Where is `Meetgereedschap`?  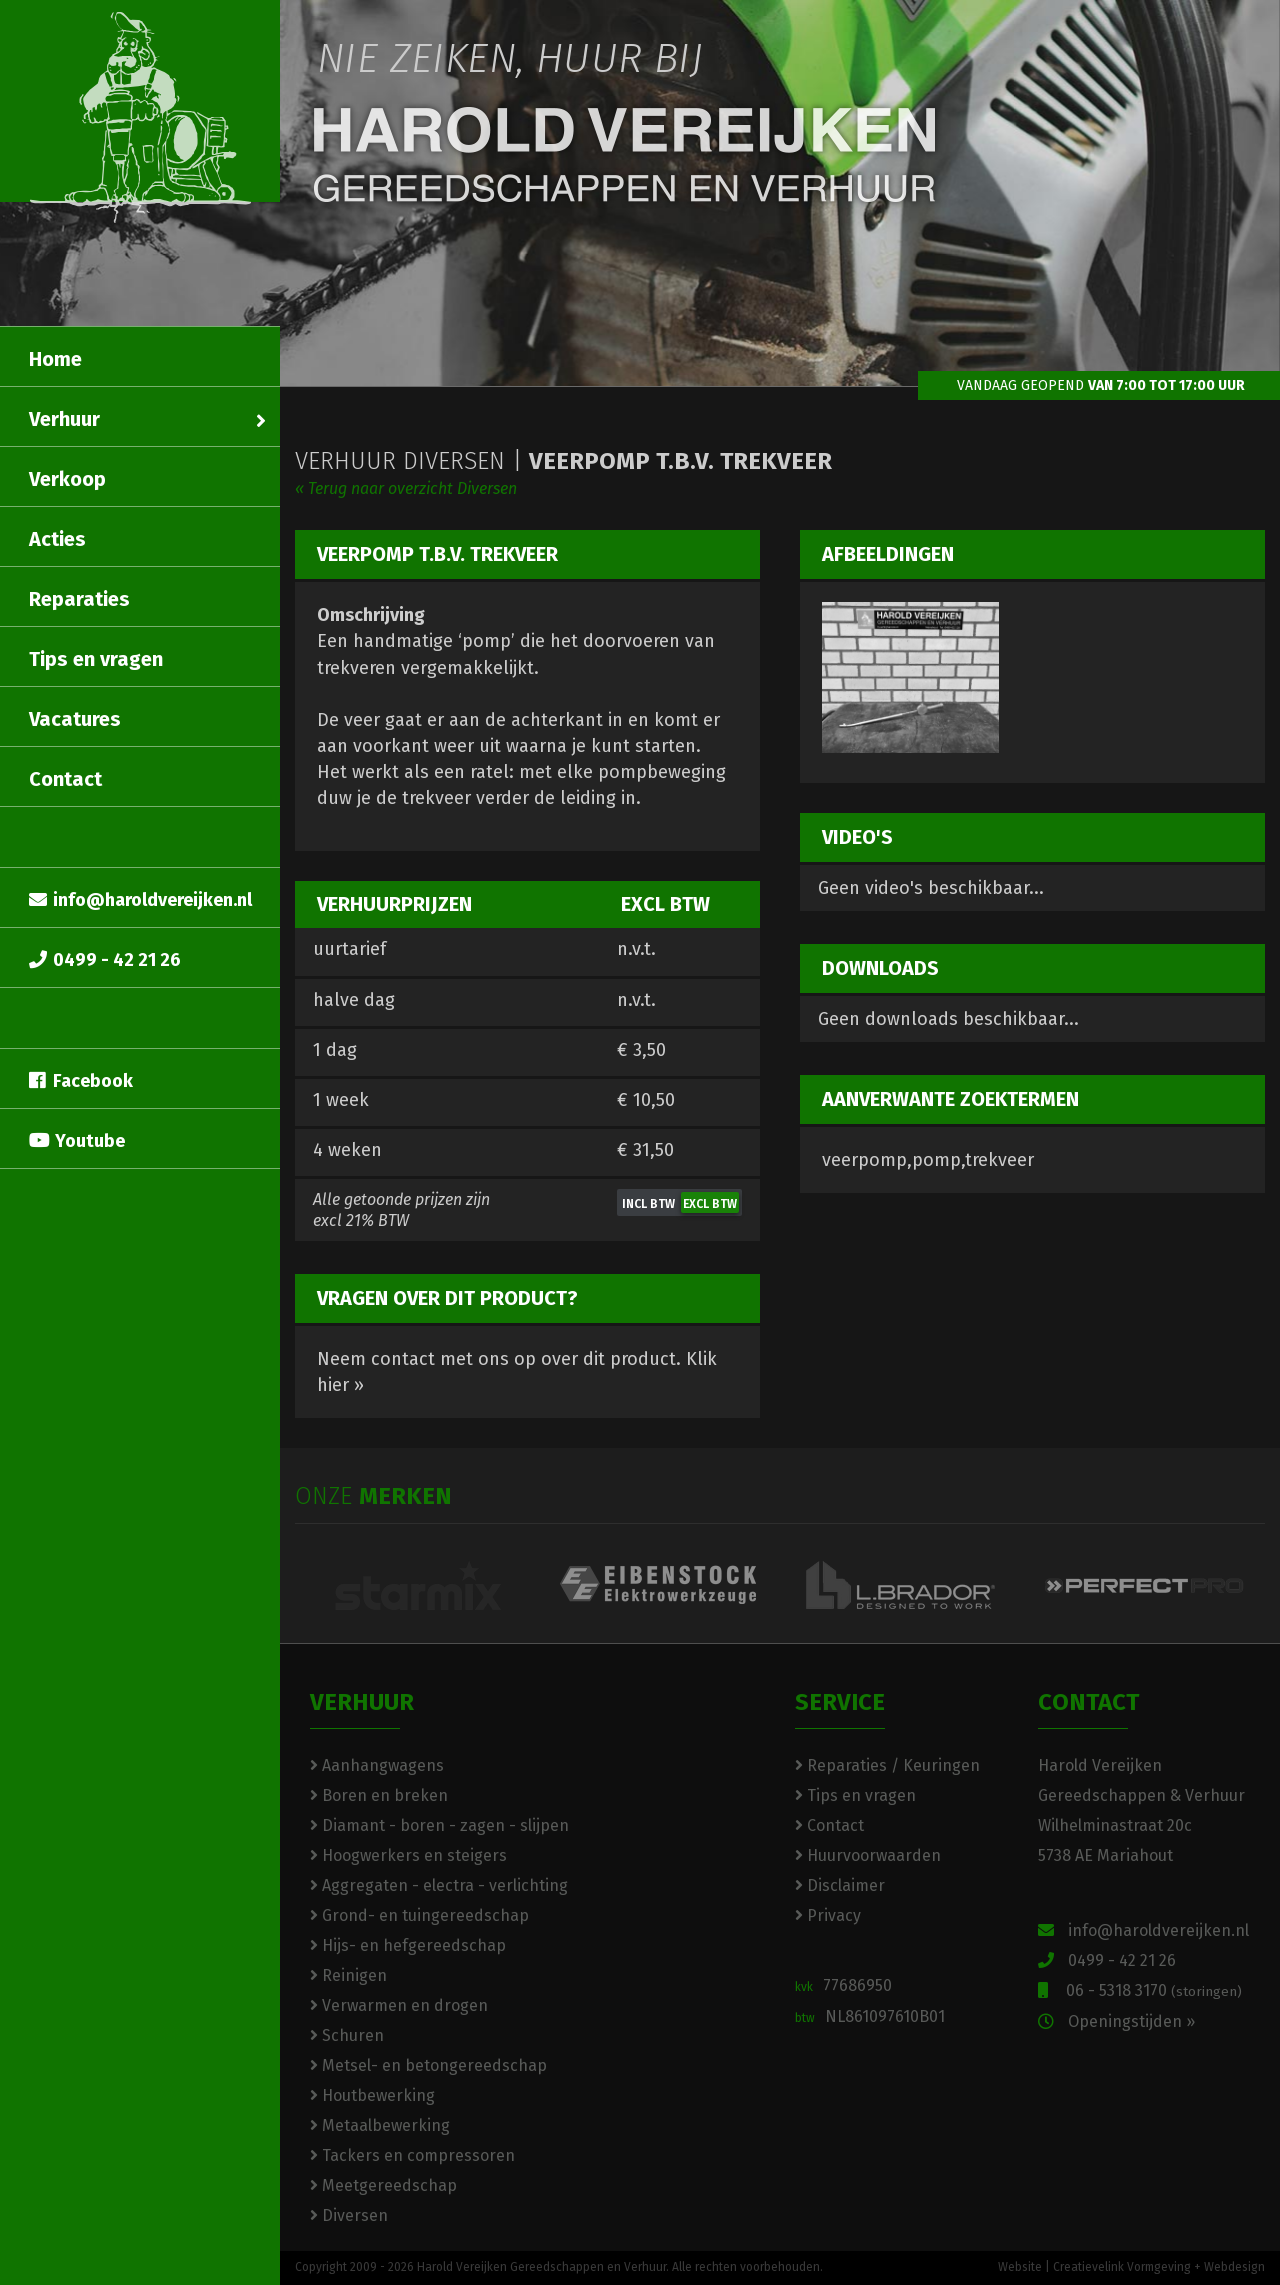 Meetgereedschap is located at coordinates (383, 2185).